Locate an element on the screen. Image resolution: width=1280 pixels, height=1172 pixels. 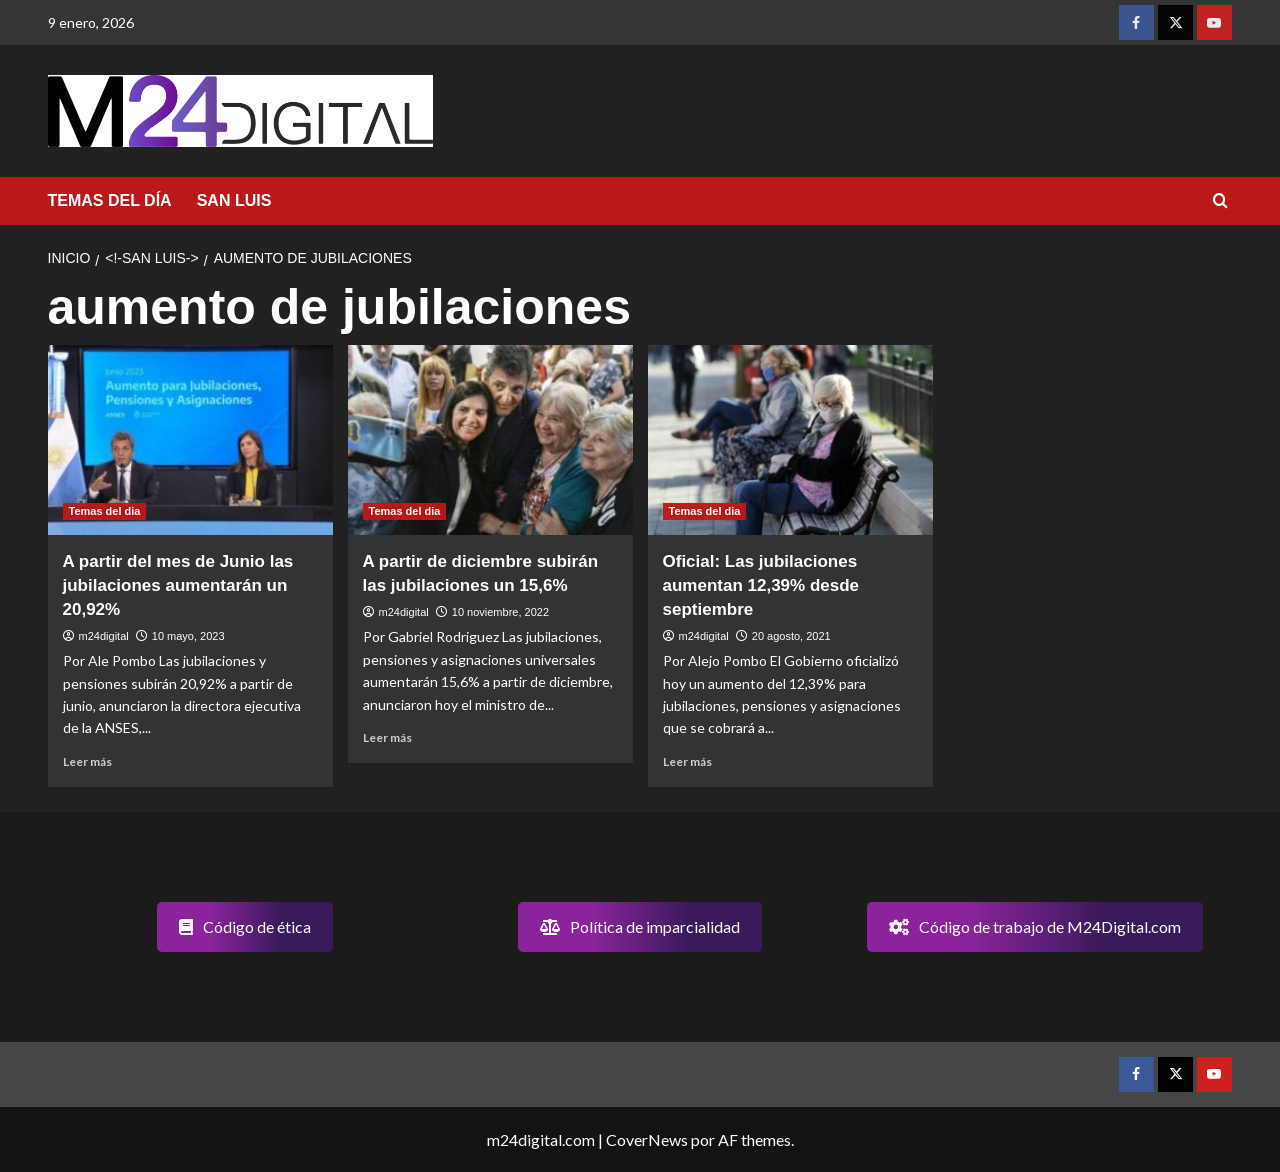
10 noviembre, 2022 is located at coordinates (500, 612).